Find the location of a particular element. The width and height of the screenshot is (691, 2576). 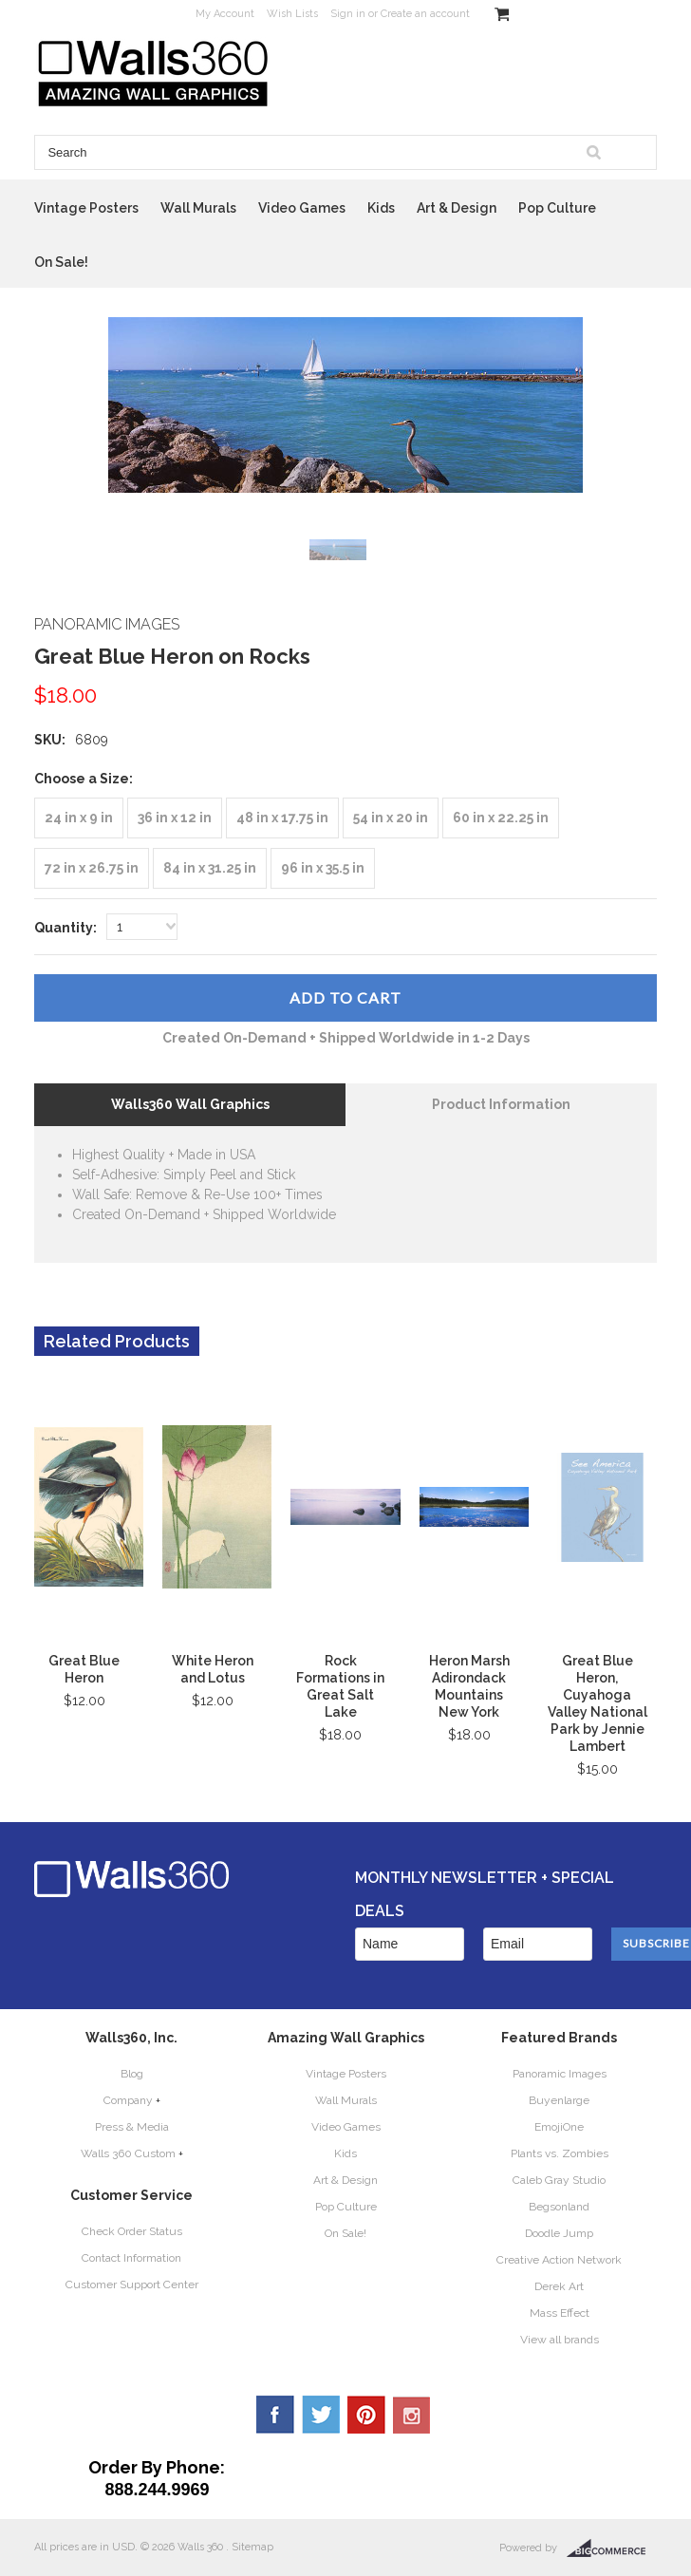

Art & Design is located at coordinates (456, 208).